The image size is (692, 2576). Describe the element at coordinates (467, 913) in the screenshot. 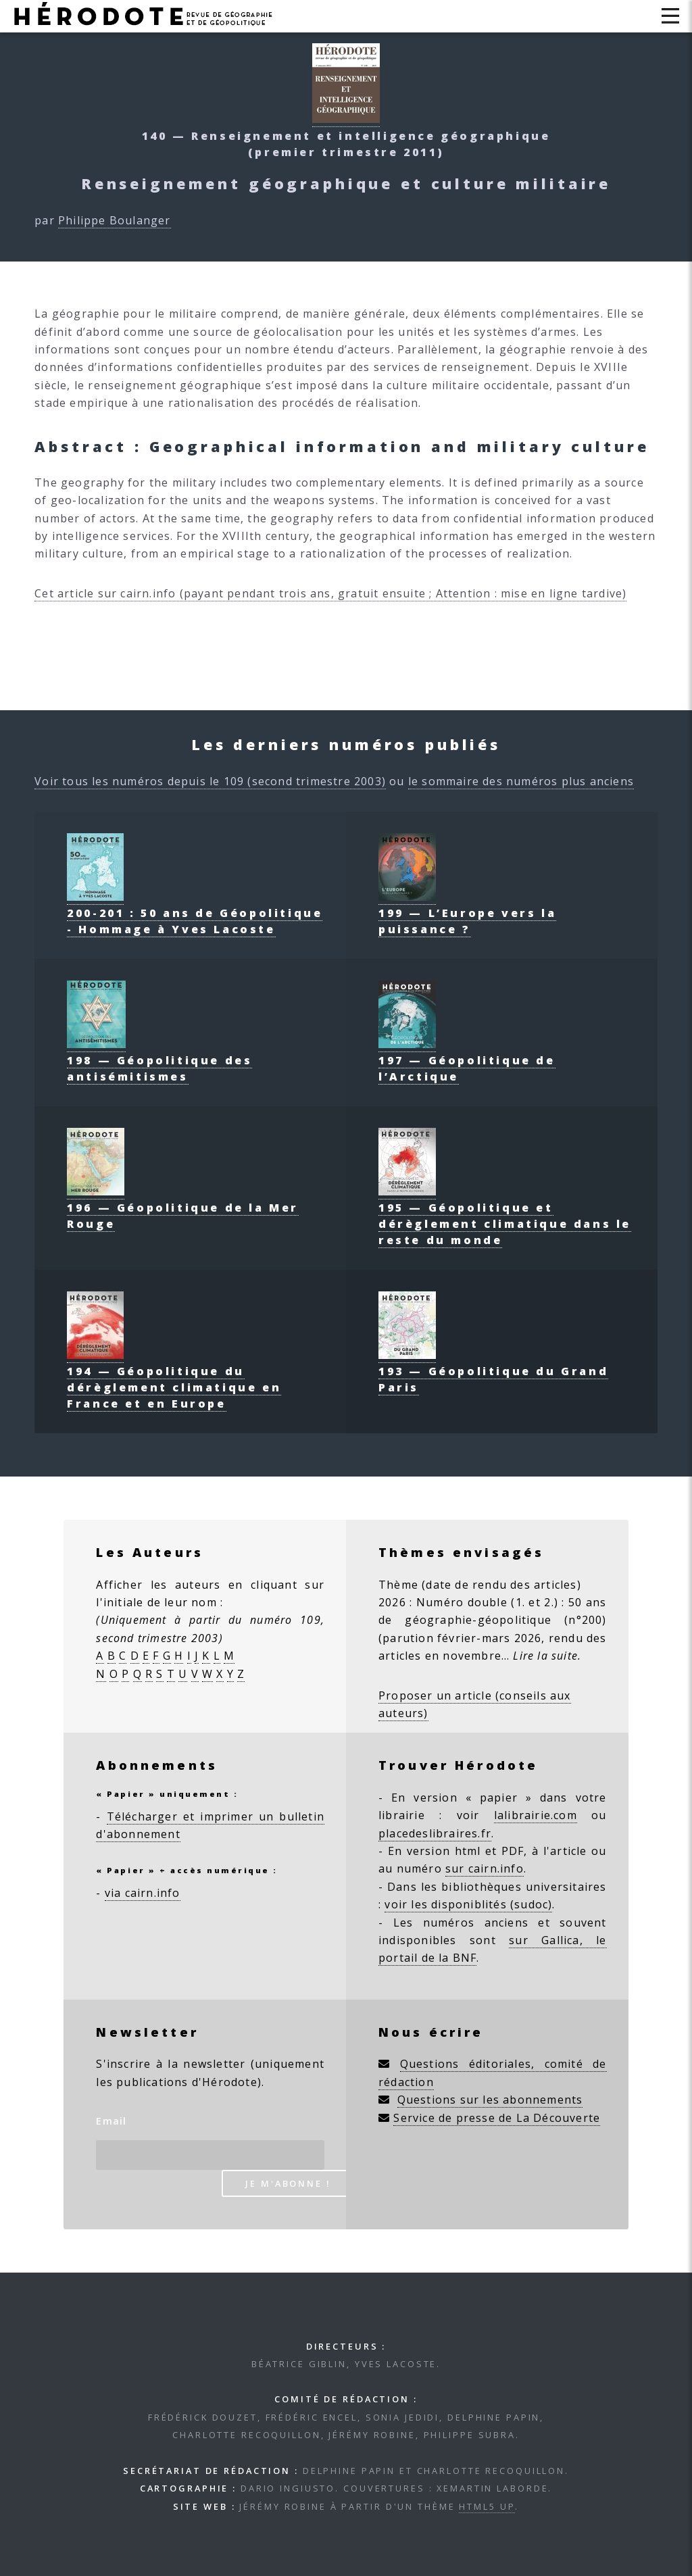

I see `199 — L’Europe vers la puissance ?` at that location.